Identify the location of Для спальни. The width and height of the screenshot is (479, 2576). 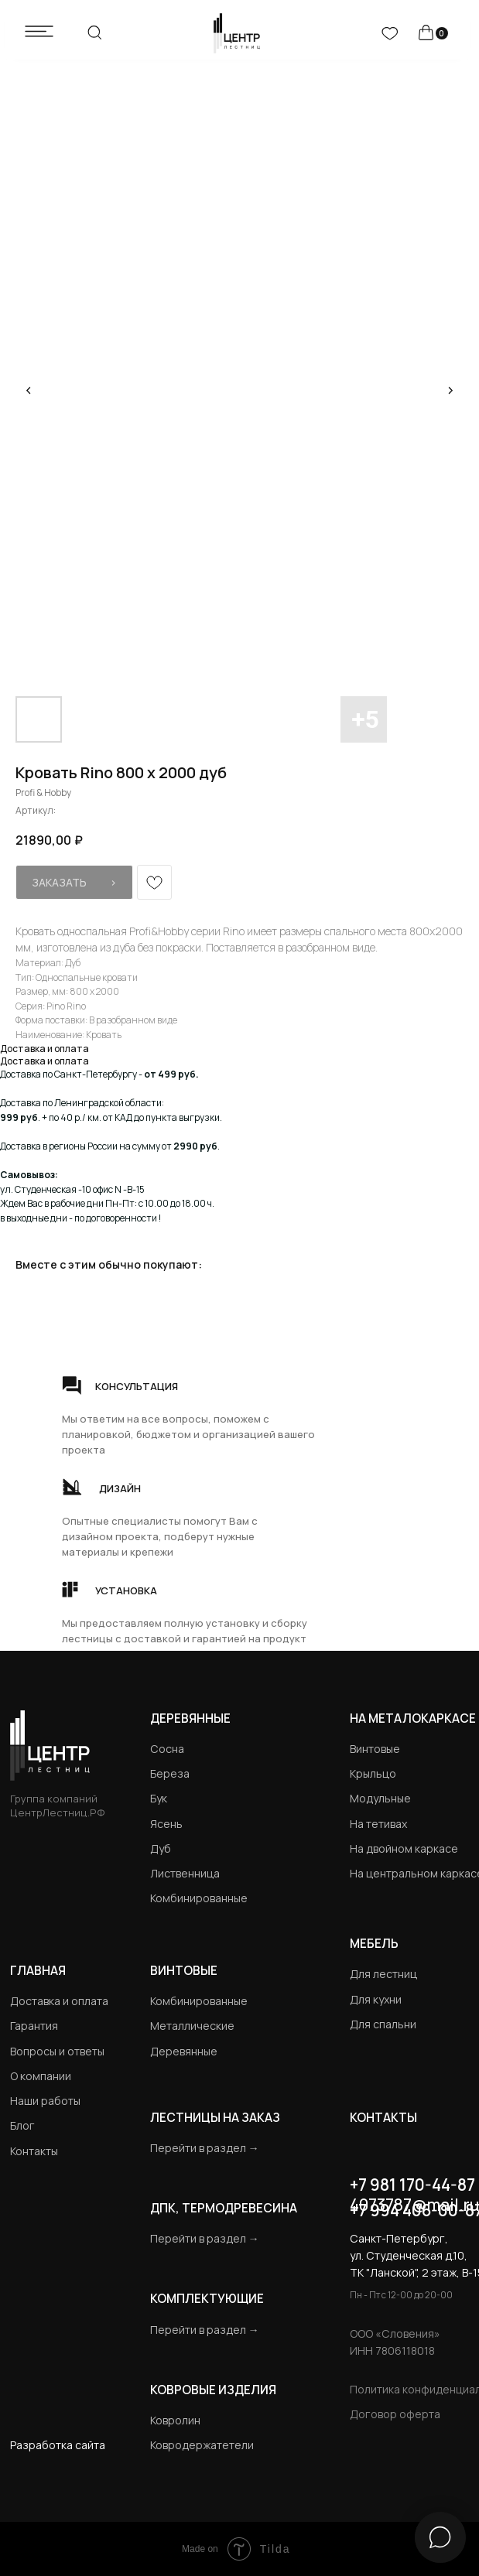
(383, 2024).